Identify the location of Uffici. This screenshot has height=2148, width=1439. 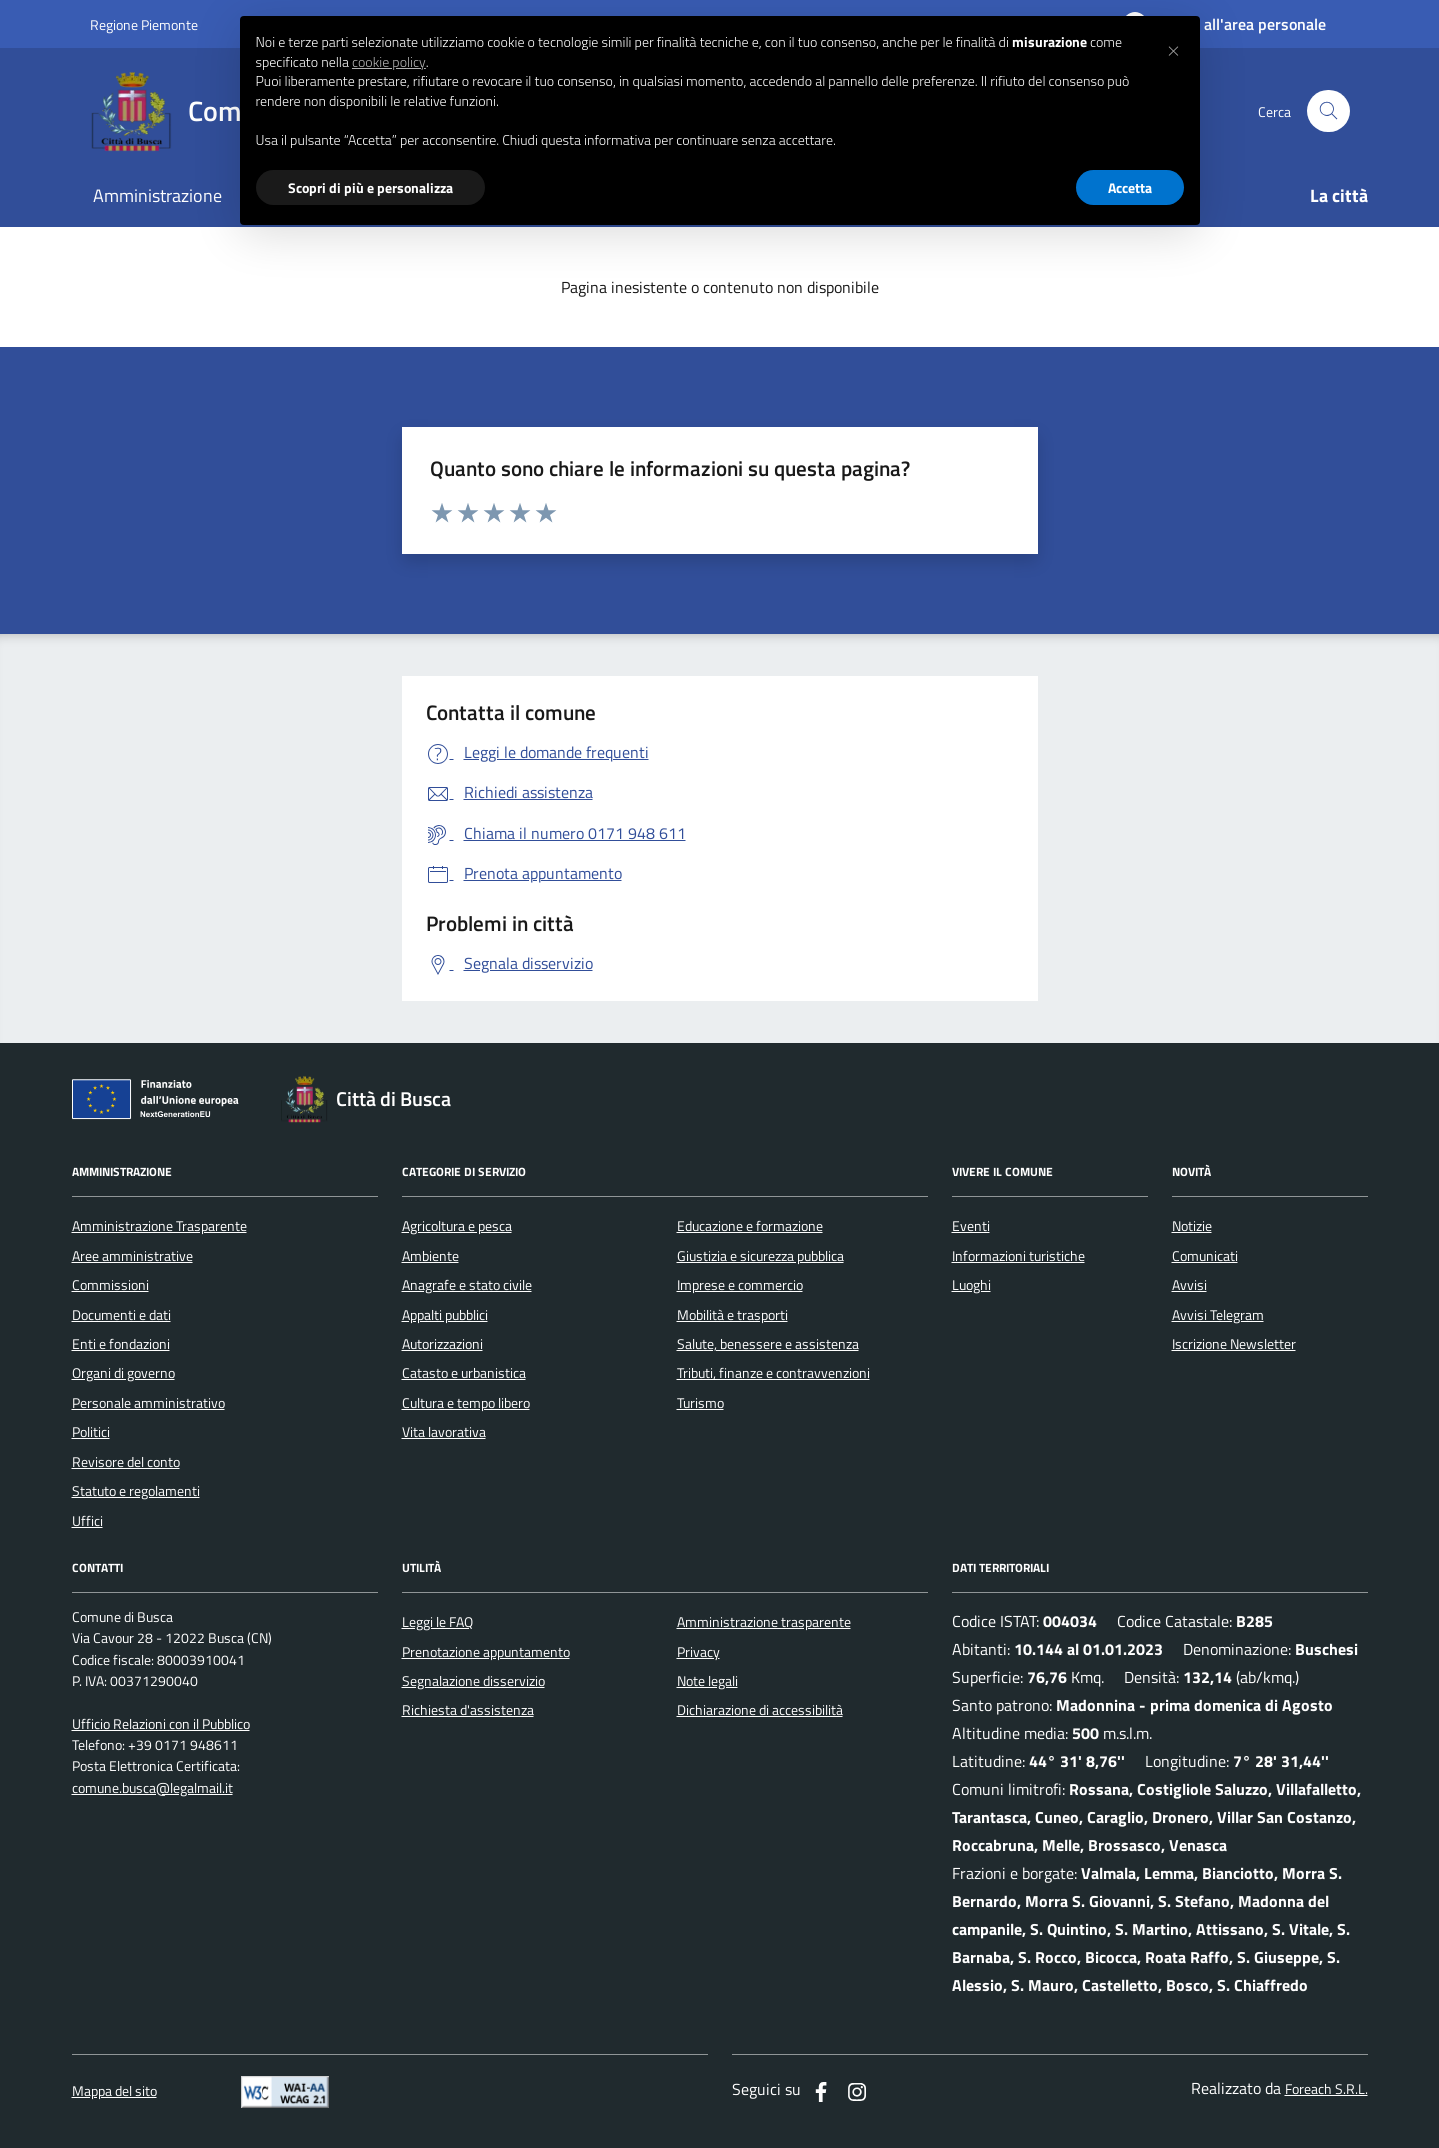
(87, 1521).